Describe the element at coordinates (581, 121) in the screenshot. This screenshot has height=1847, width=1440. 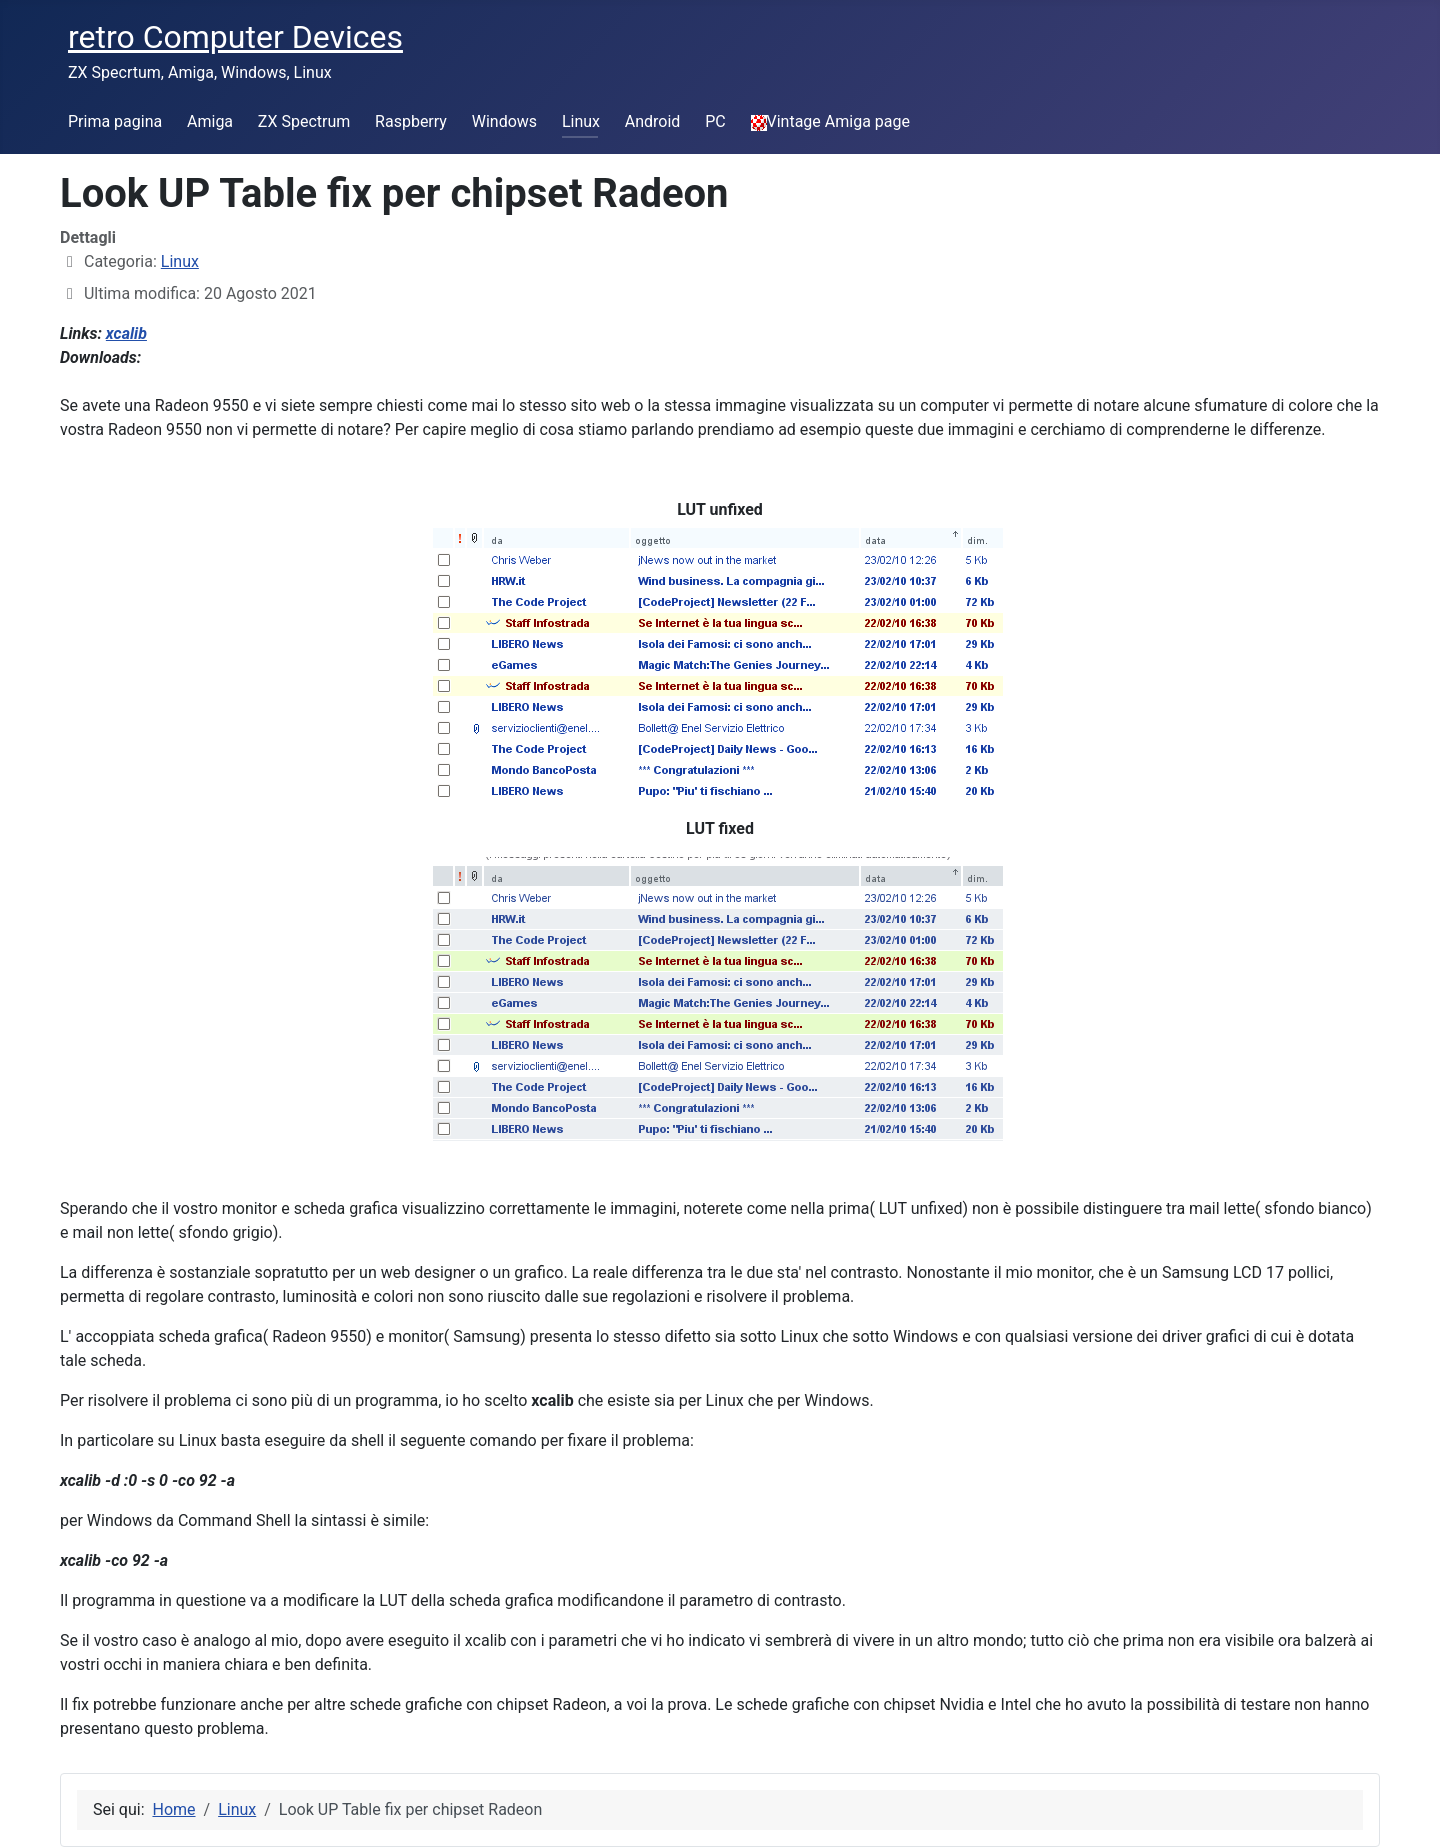
I see `Linux` at that location.